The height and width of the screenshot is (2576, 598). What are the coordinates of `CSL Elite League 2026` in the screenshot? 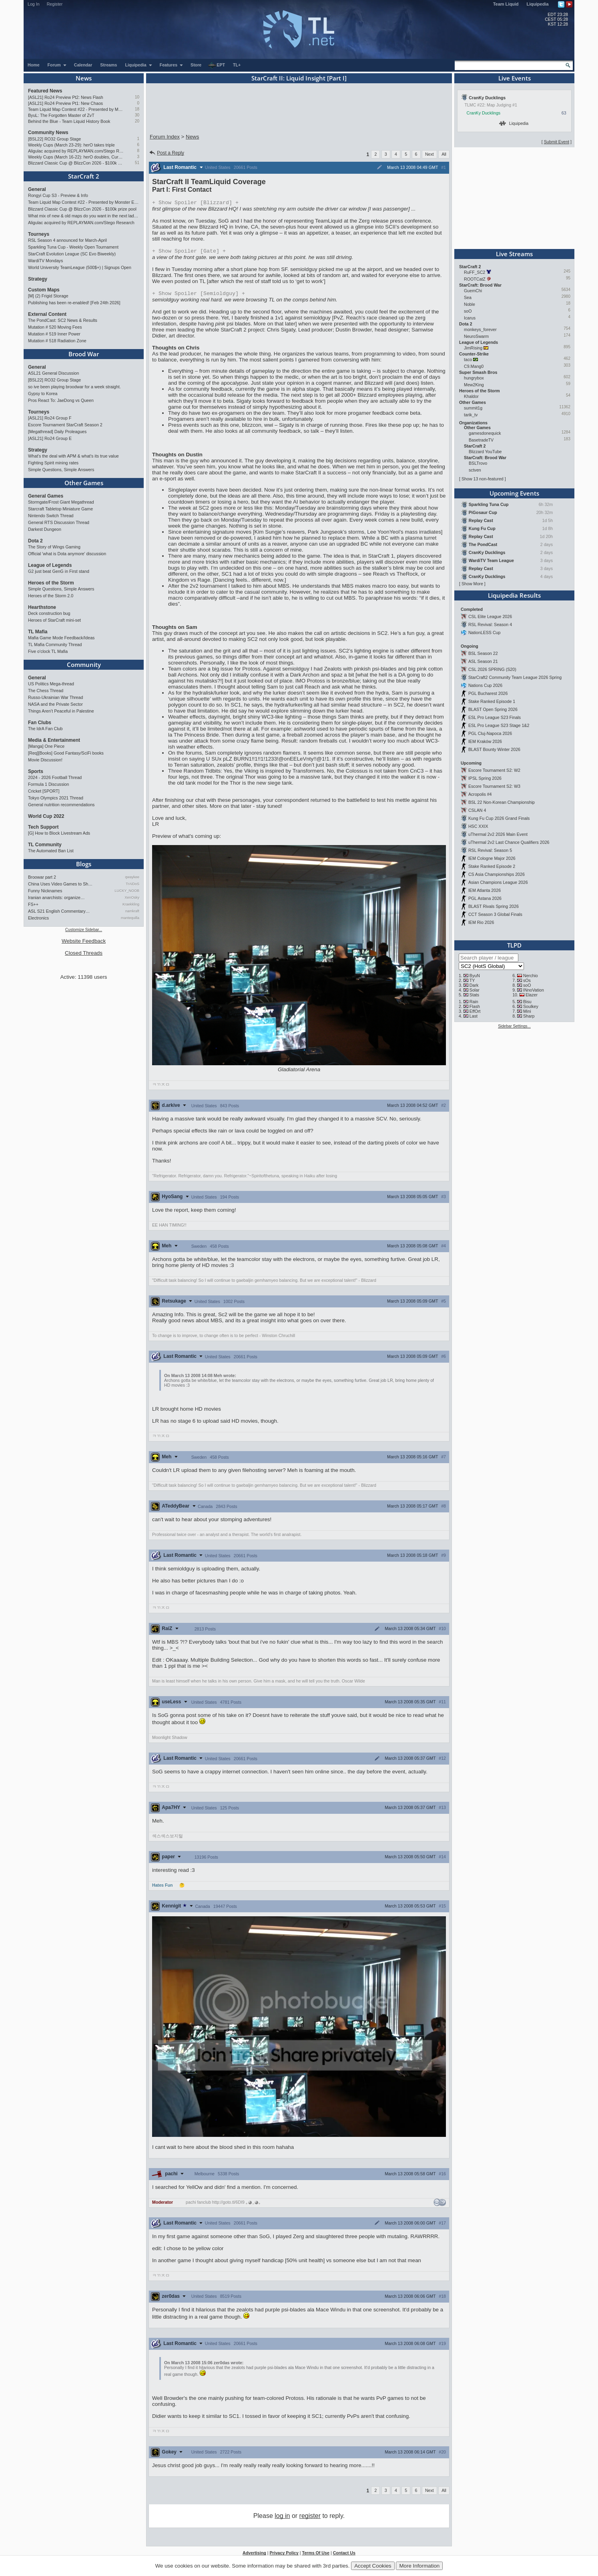 It's located at (490, 616).